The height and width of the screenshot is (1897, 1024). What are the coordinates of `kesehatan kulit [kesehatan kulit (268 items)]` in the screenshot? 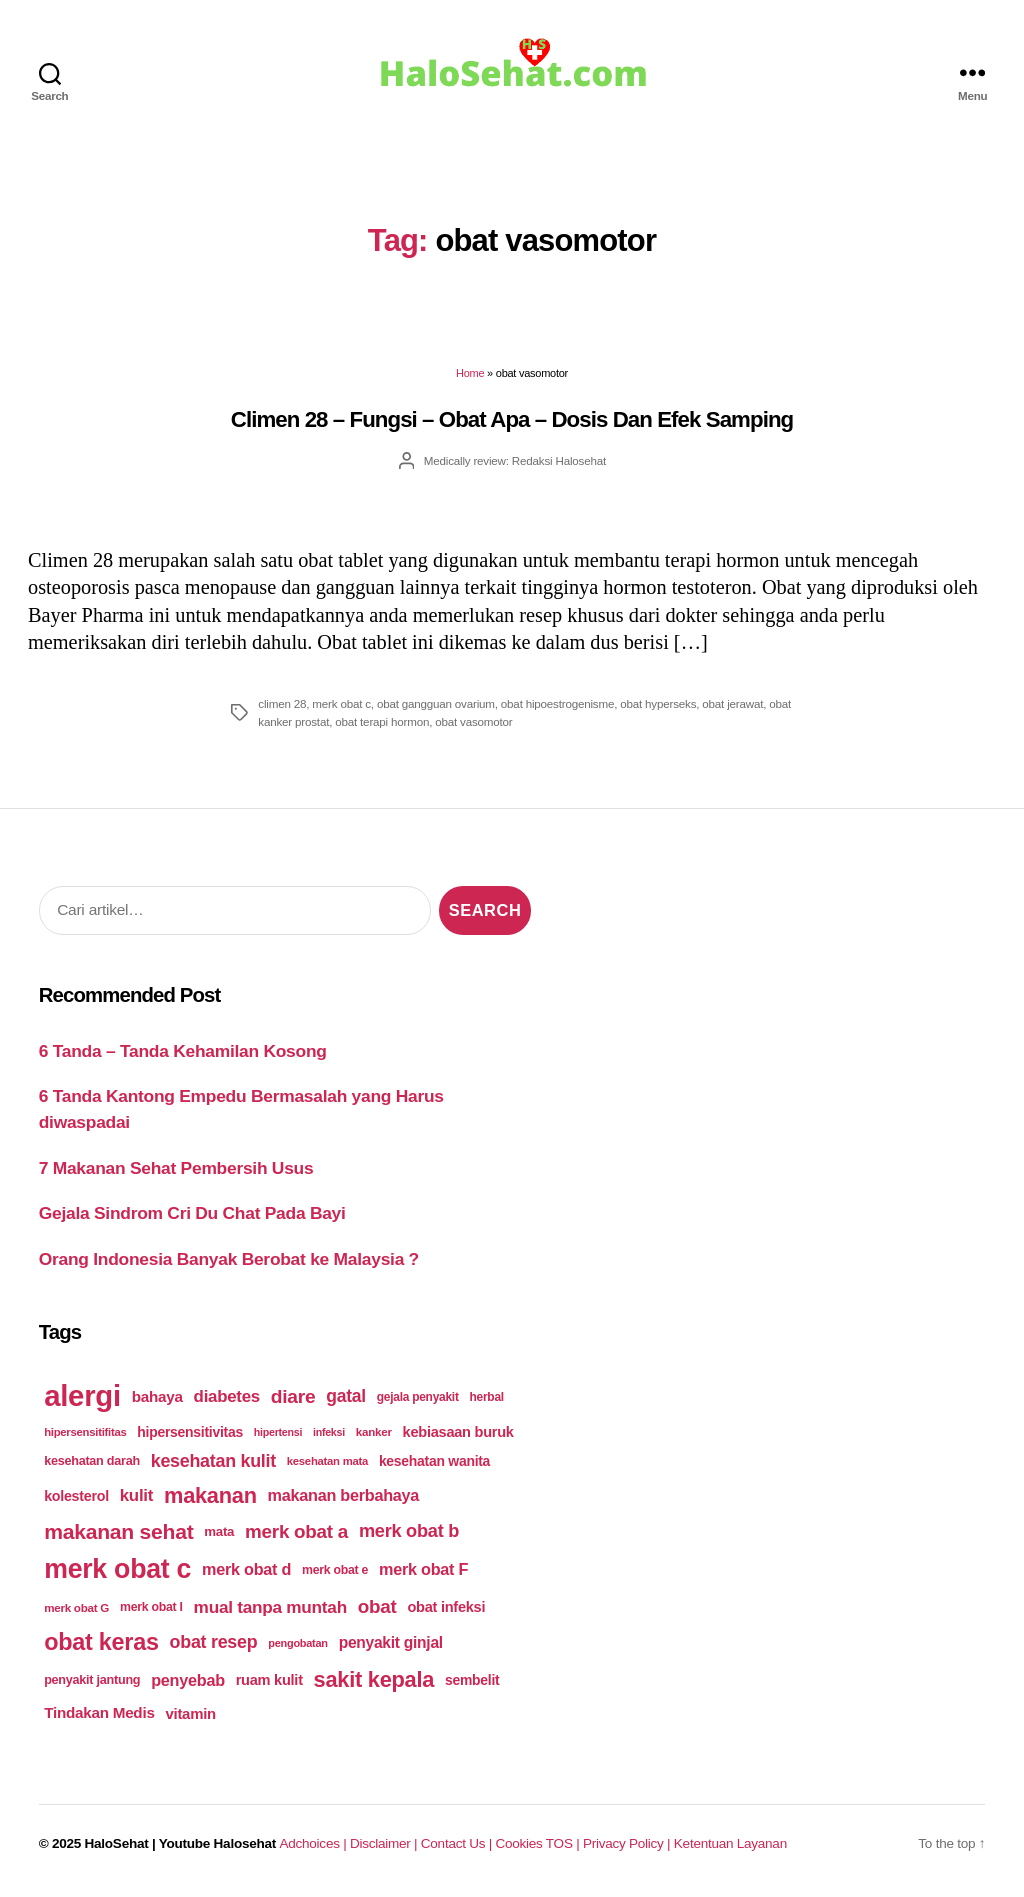 It's located at (213, 1461).